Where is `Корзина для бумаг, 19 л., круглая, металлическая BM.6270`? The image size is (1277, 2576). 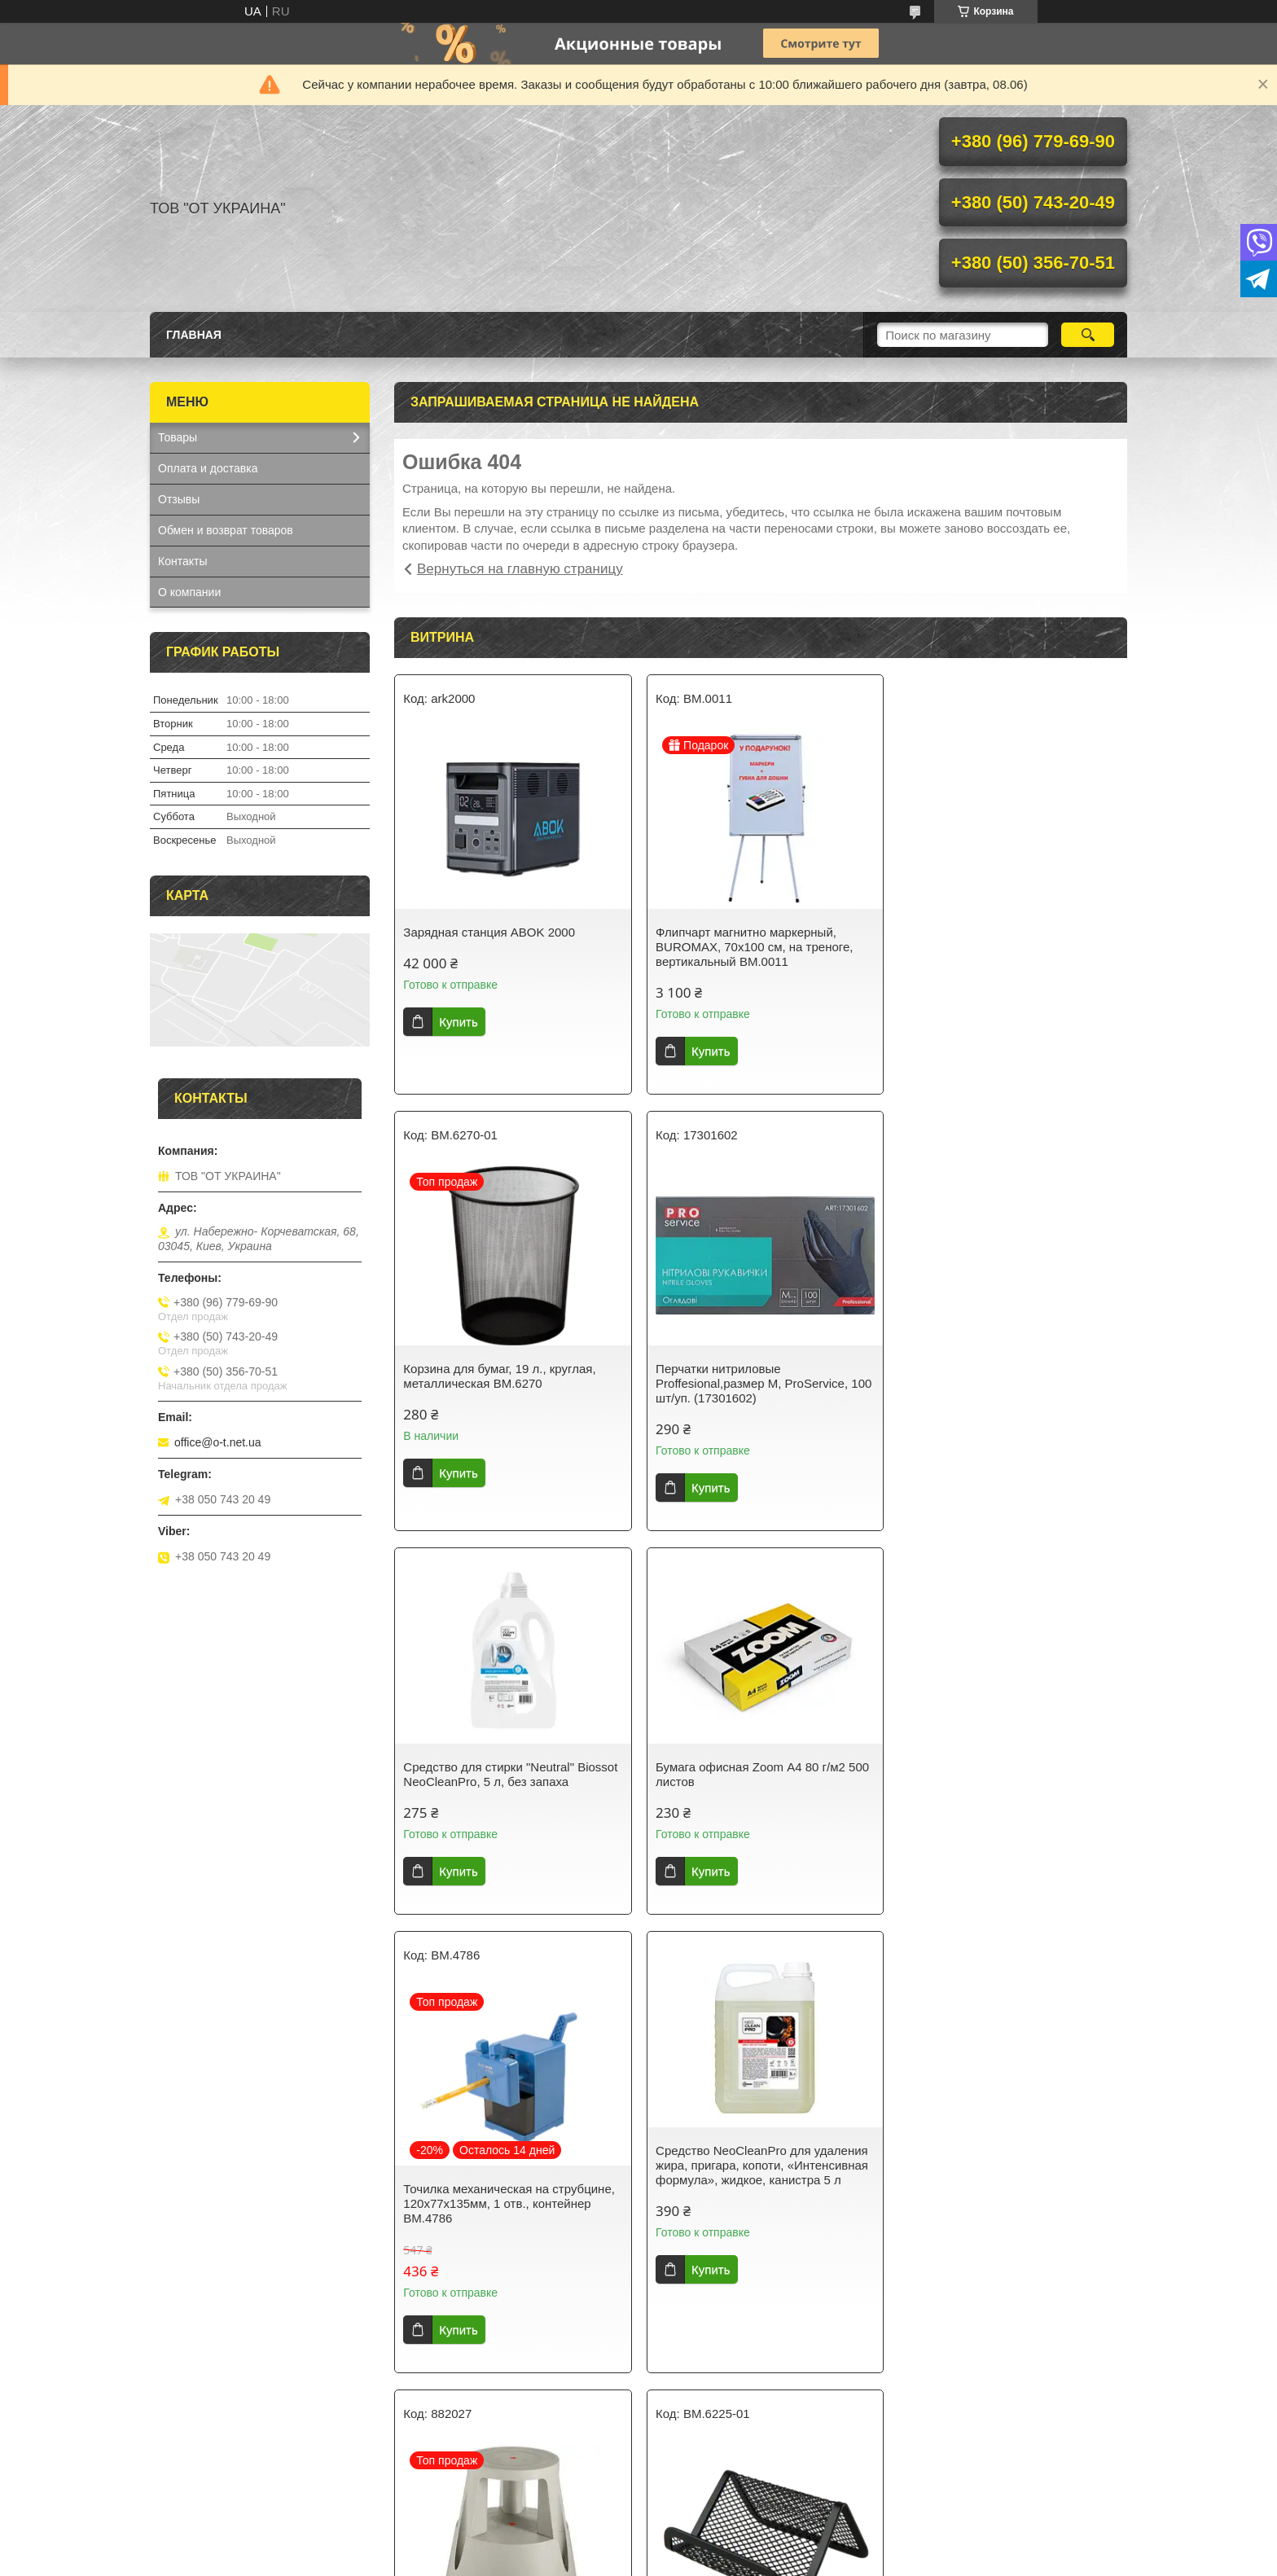
Корзина для бумаг, 19 л., круглая, металлическая BM.6270 is located at coordinates (998, 939).